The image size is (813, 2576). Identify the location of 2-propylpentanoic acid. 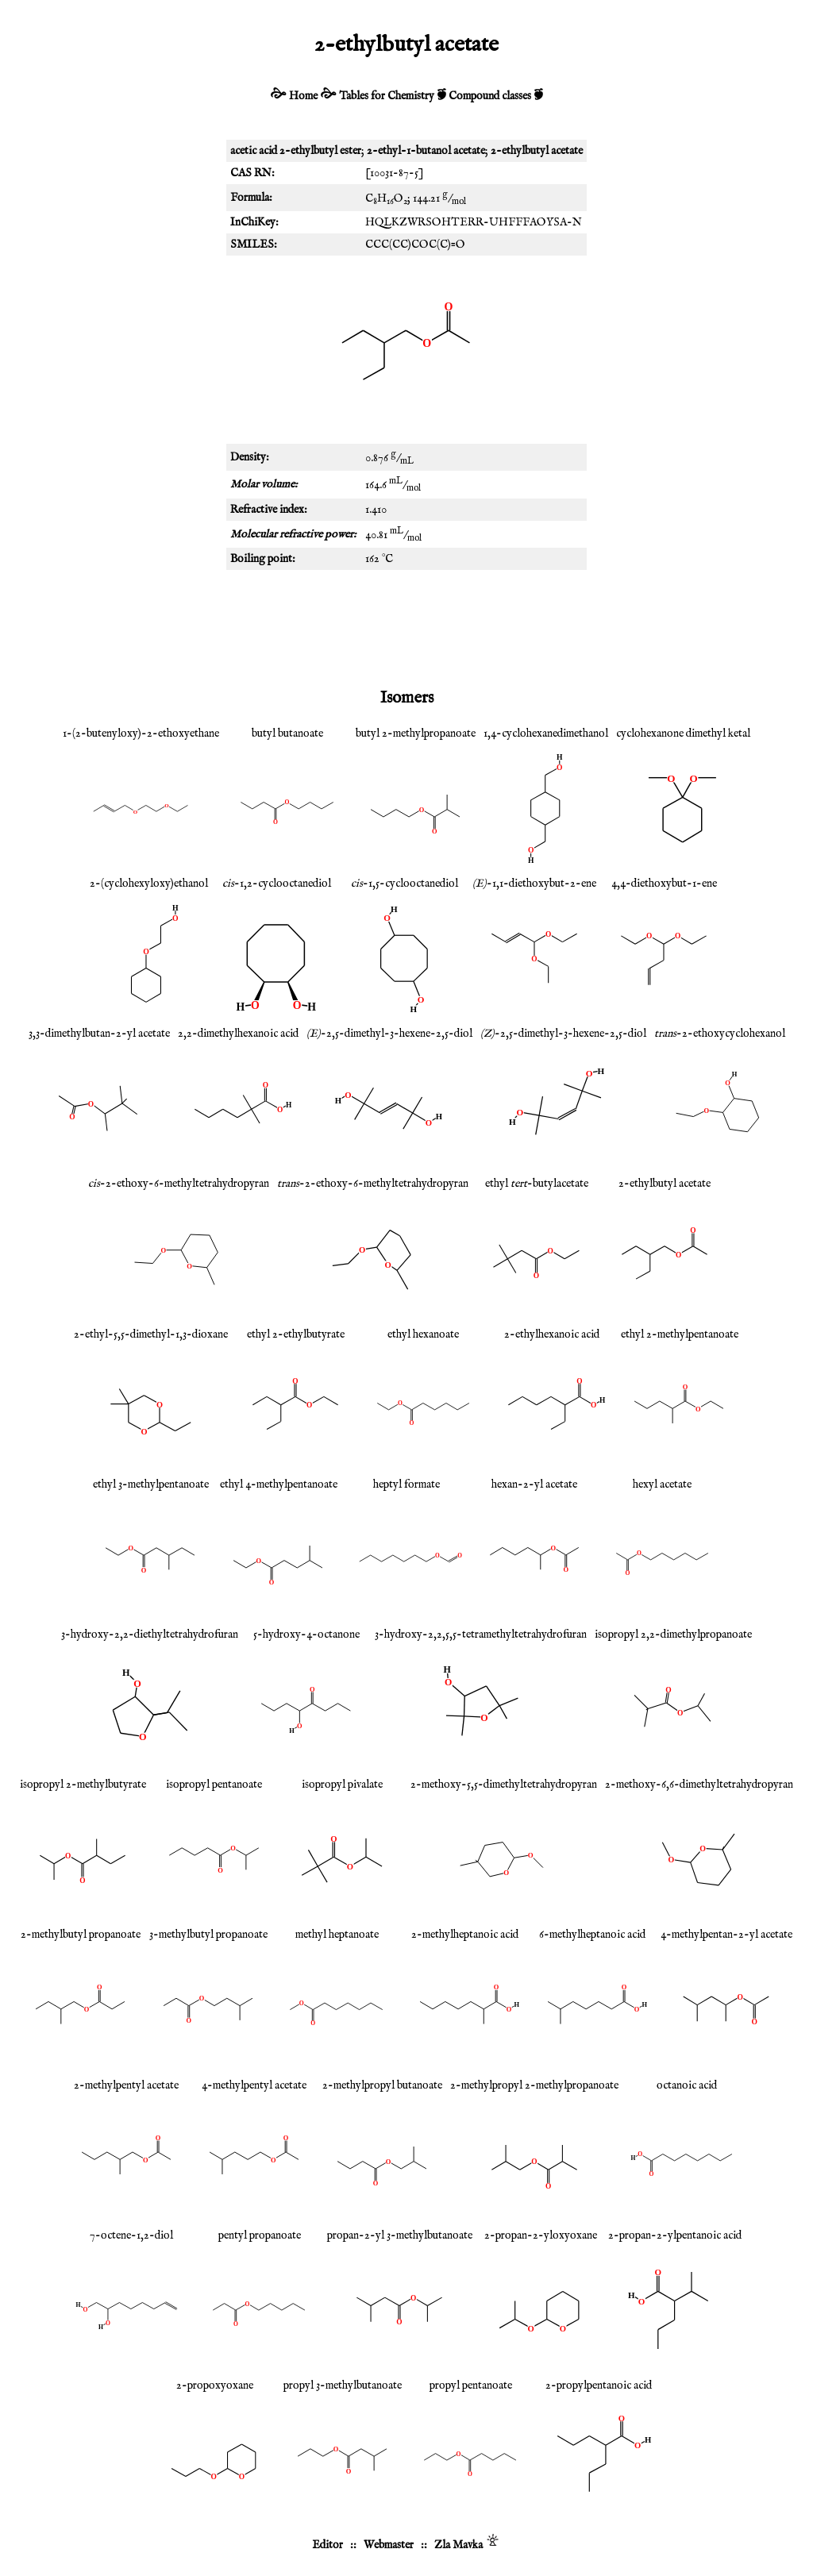
(598, 2385).